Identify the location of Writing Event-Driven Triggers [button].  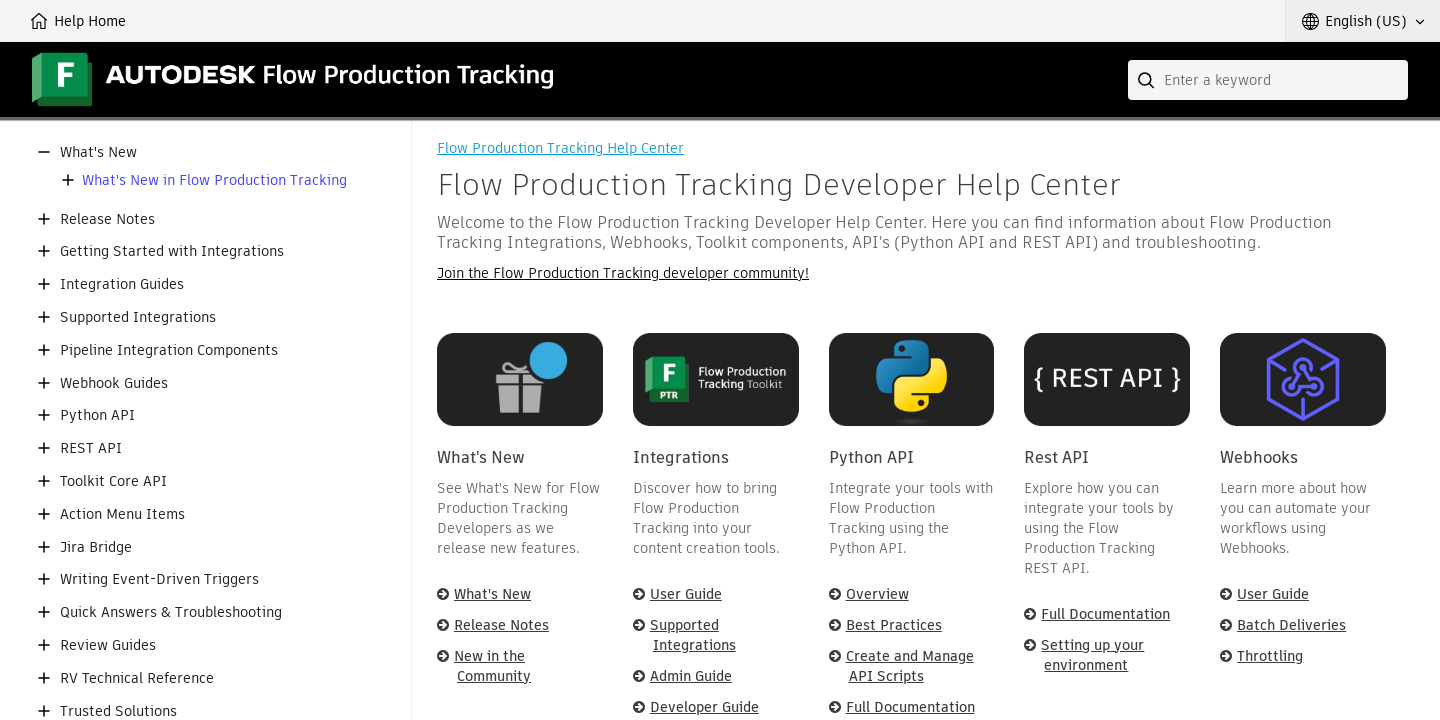
(159, 579).